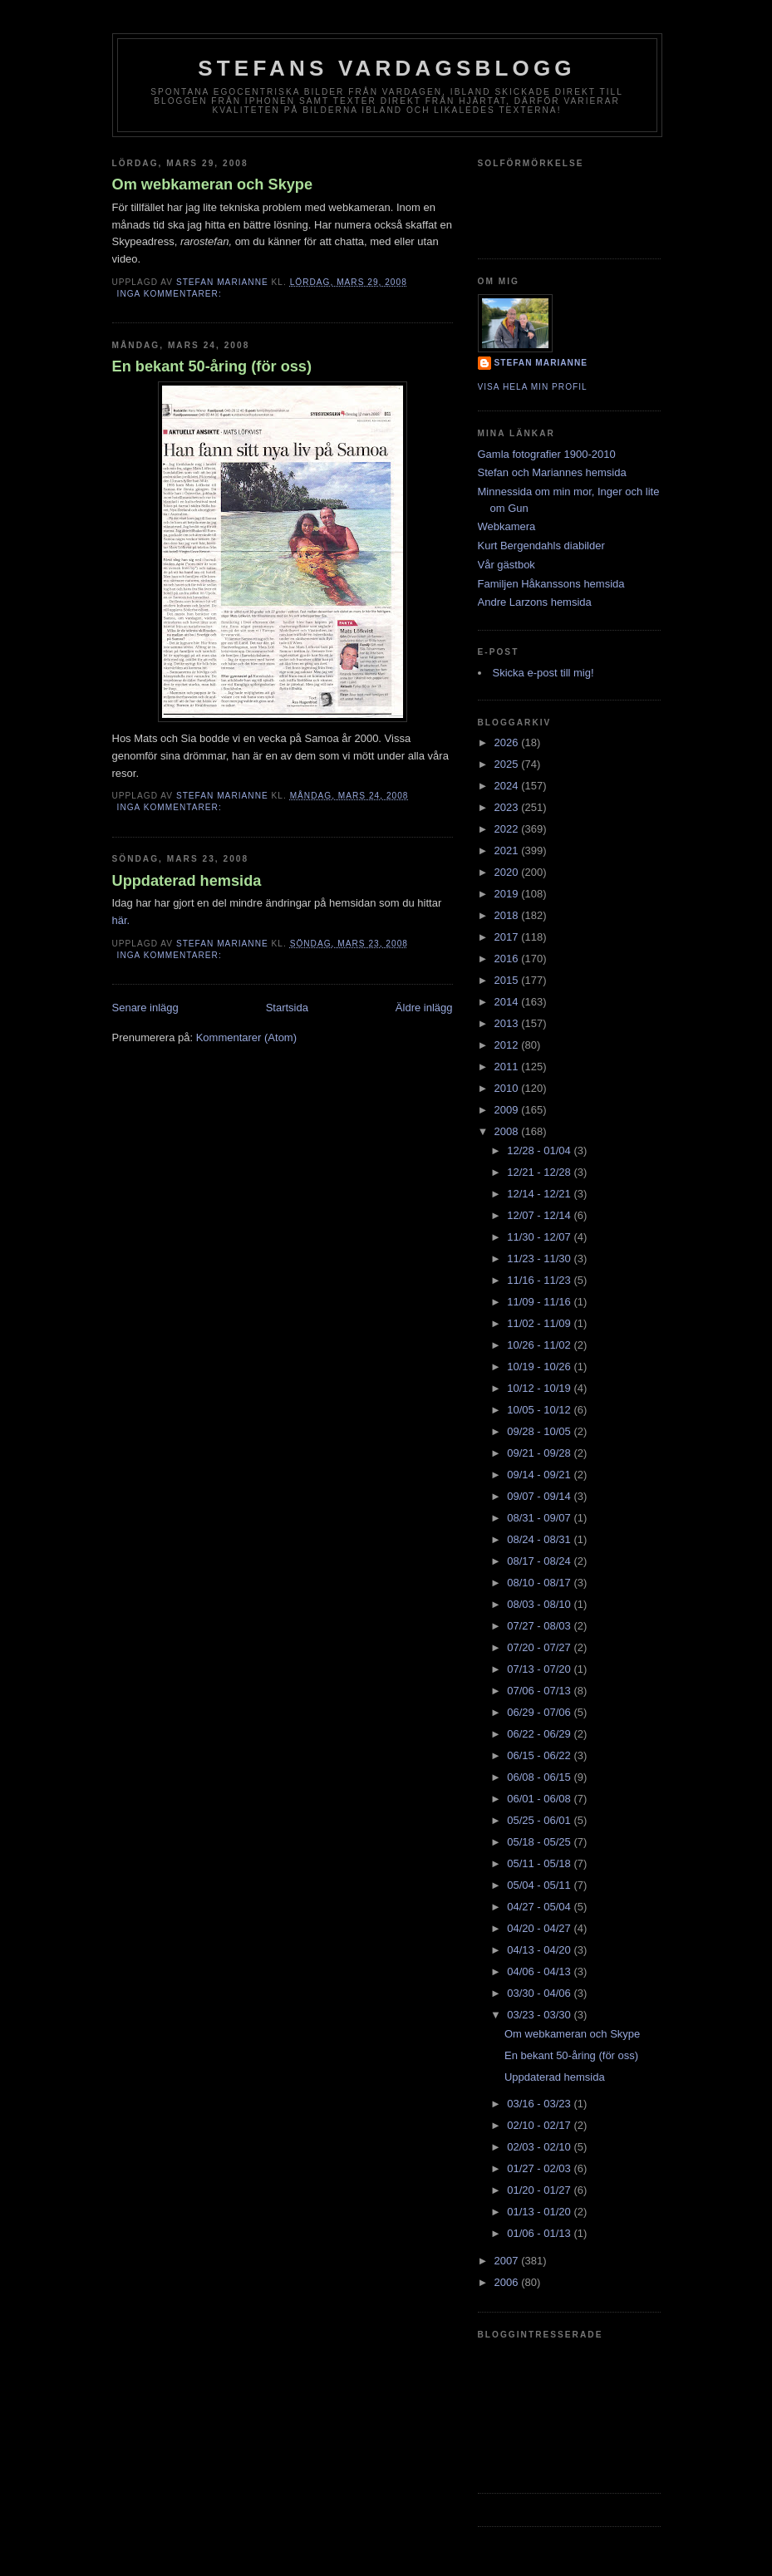 The height and width of the screenshot is (2576, 772). I want to click on 07/13 - 07/20, so click(540, 1669).